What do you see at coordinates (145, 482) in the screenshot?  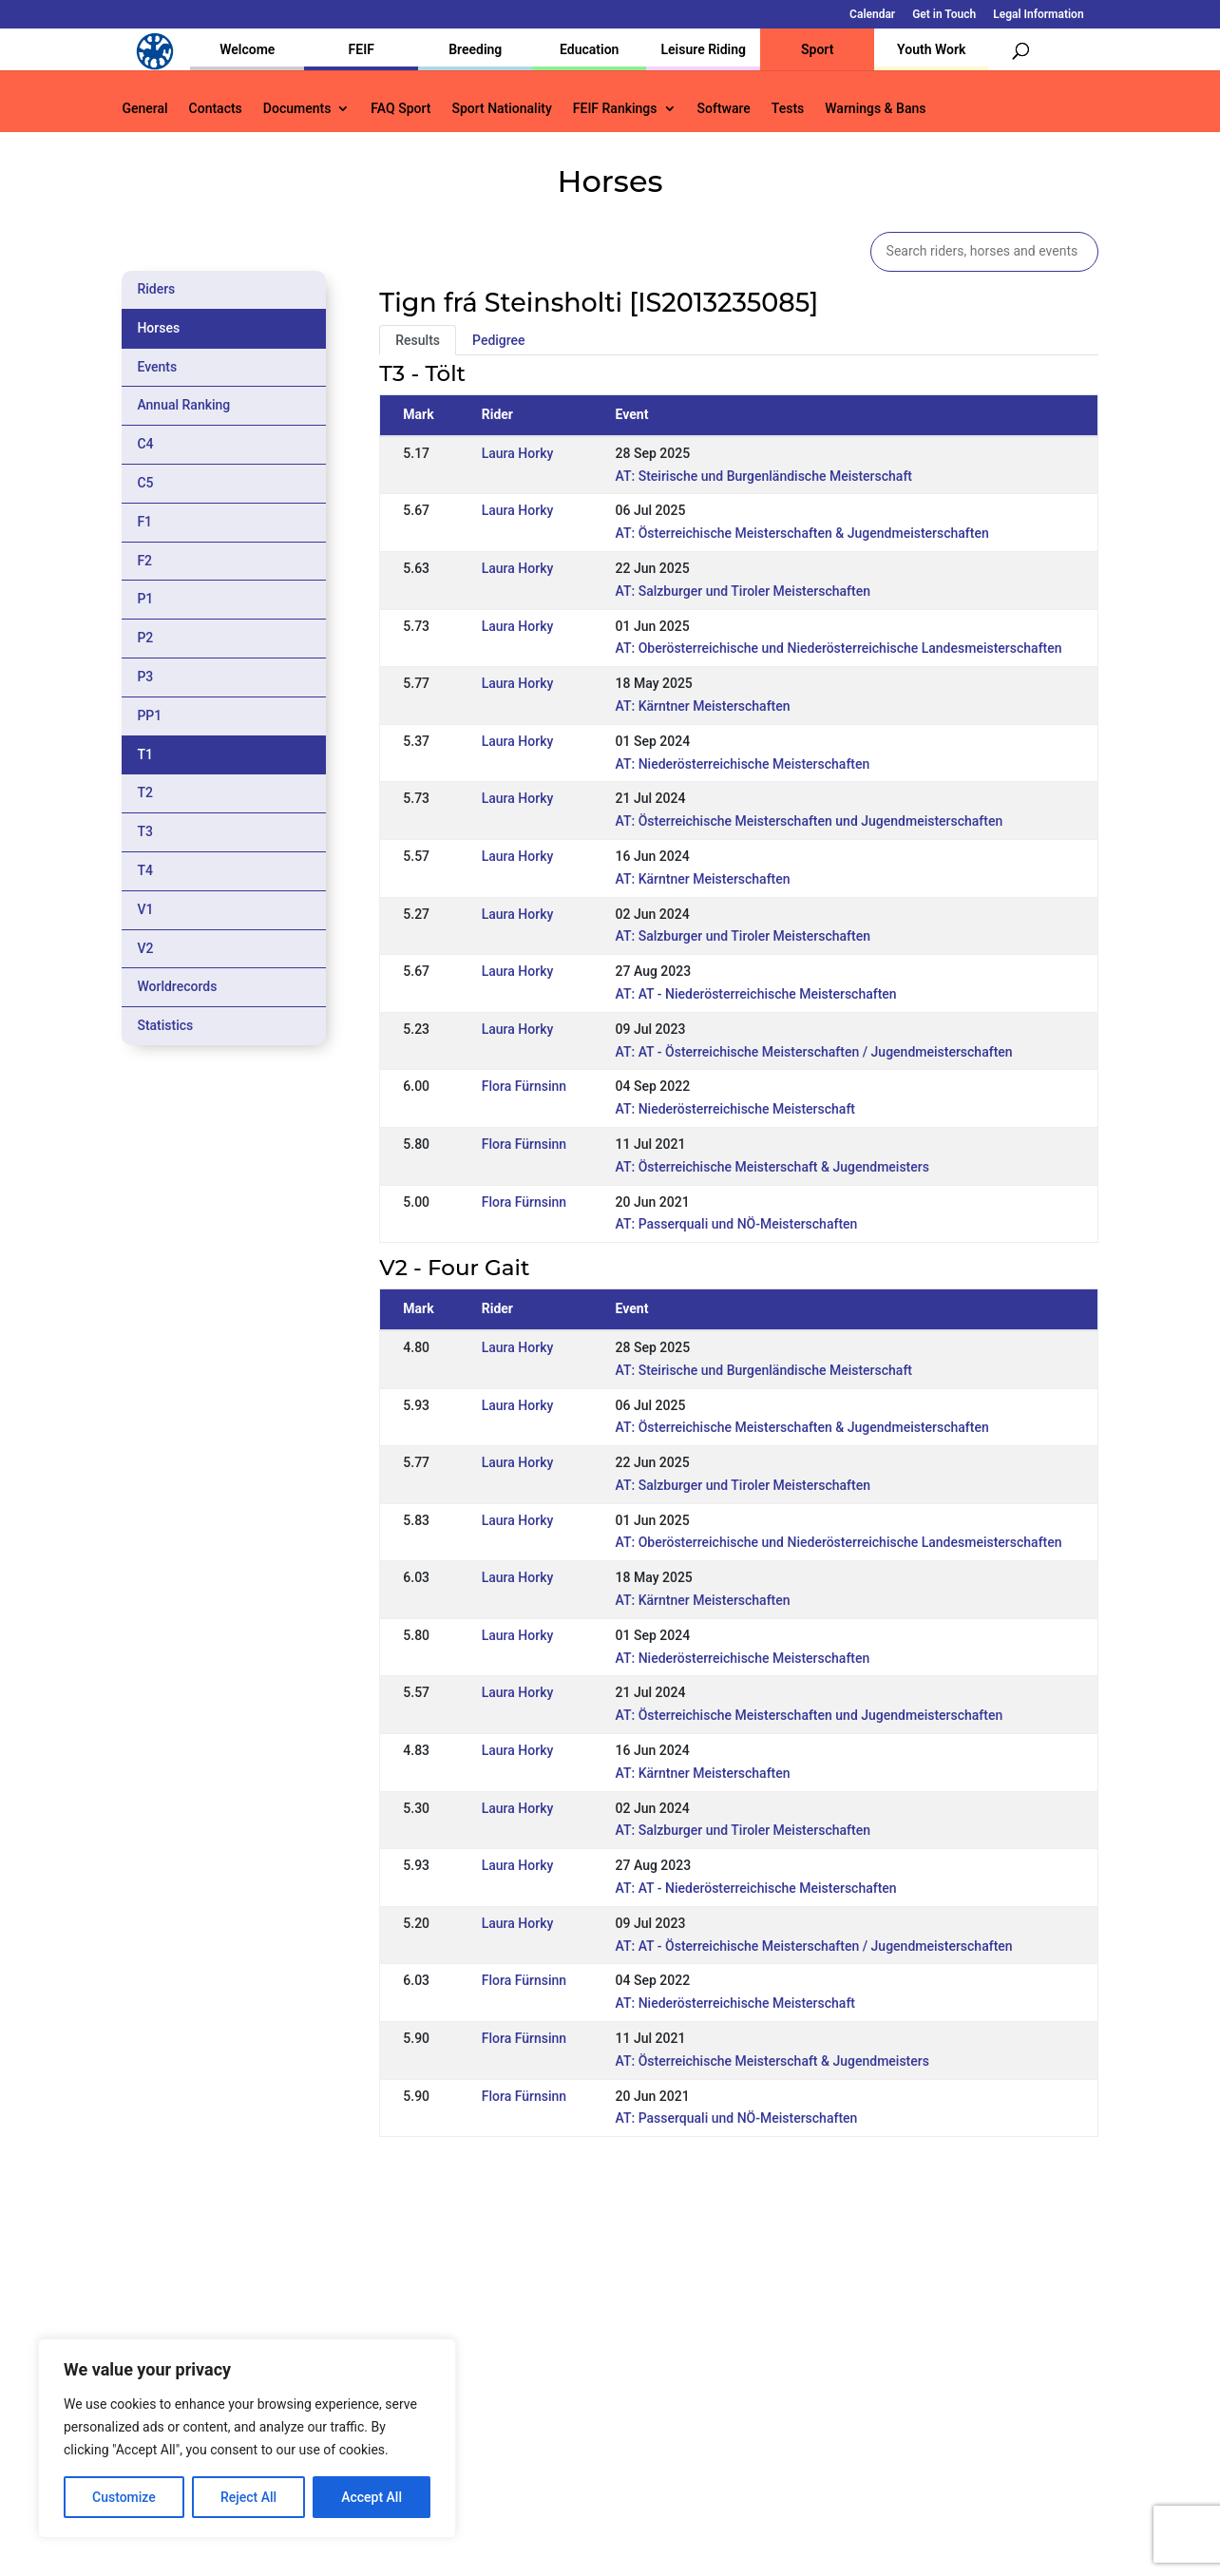 I see `C5` at bounding box center [145, 482].